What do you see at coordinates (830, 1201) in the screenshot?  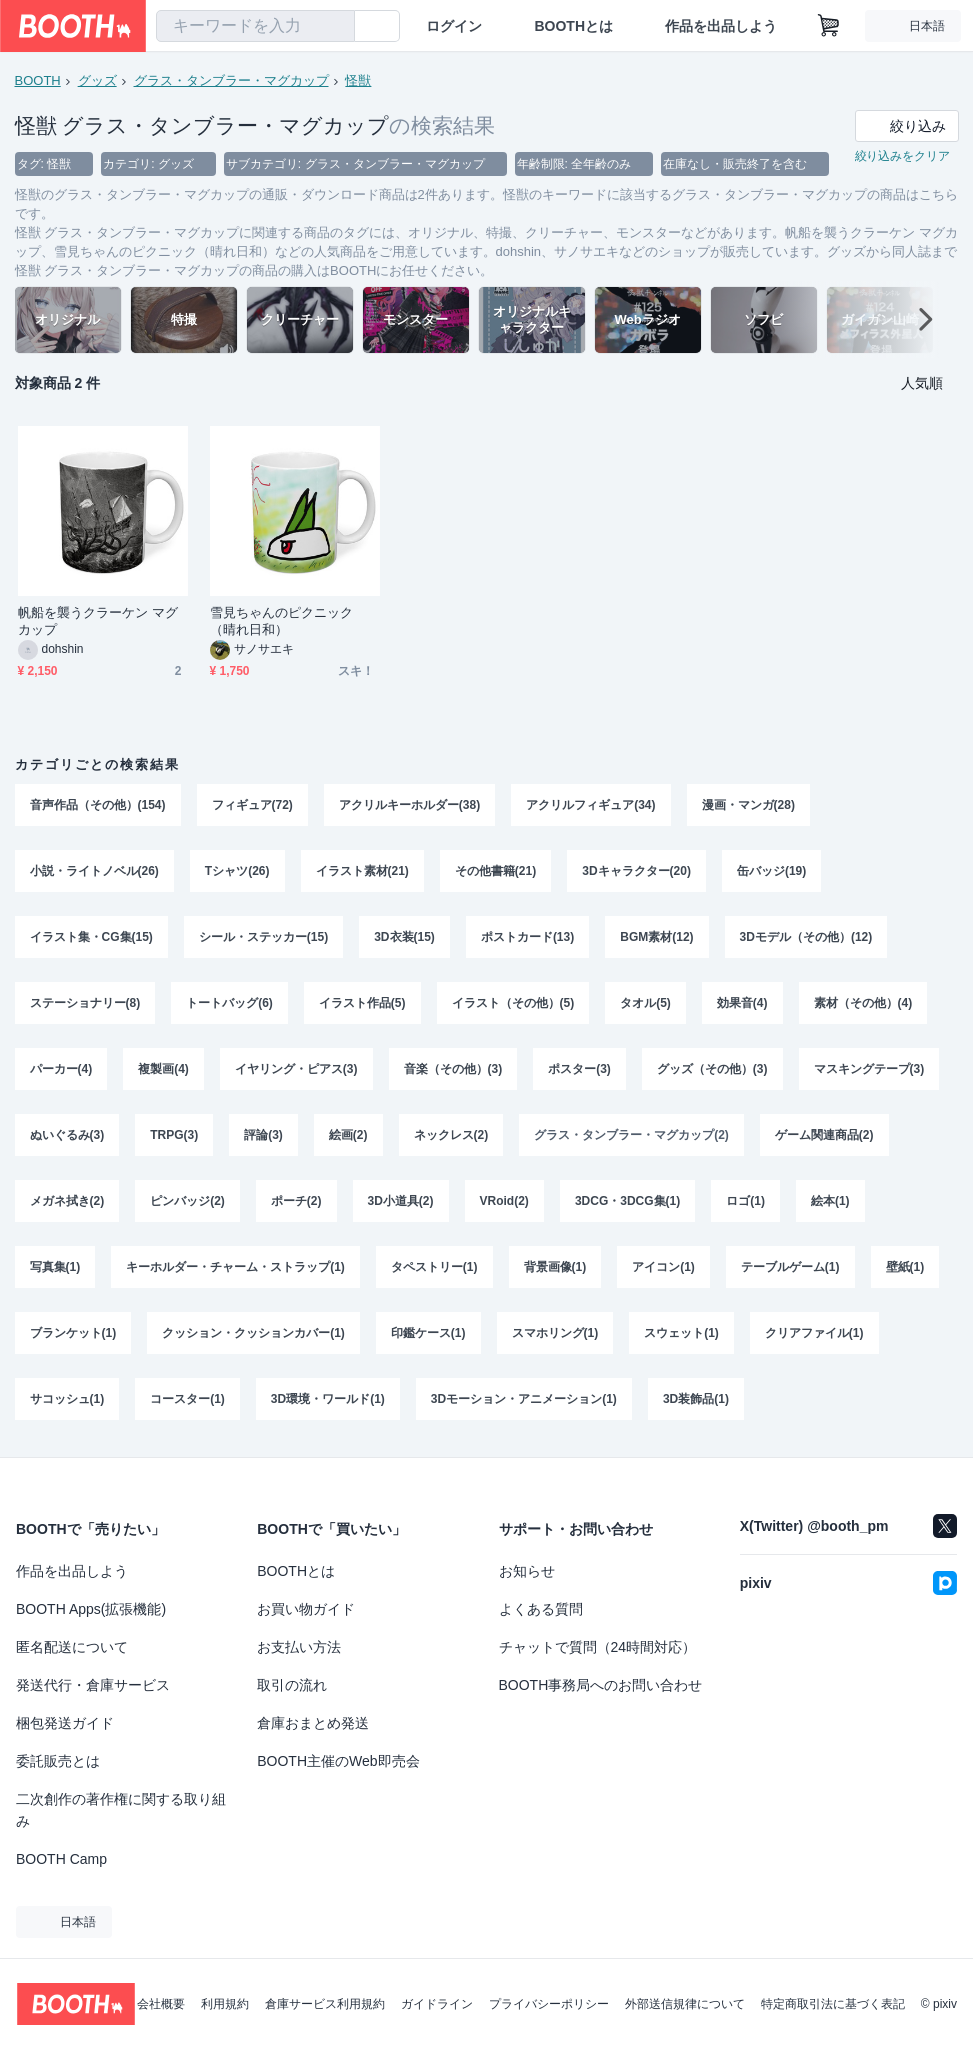 I see `絵本(1)` at bounding box center [830, 1201].